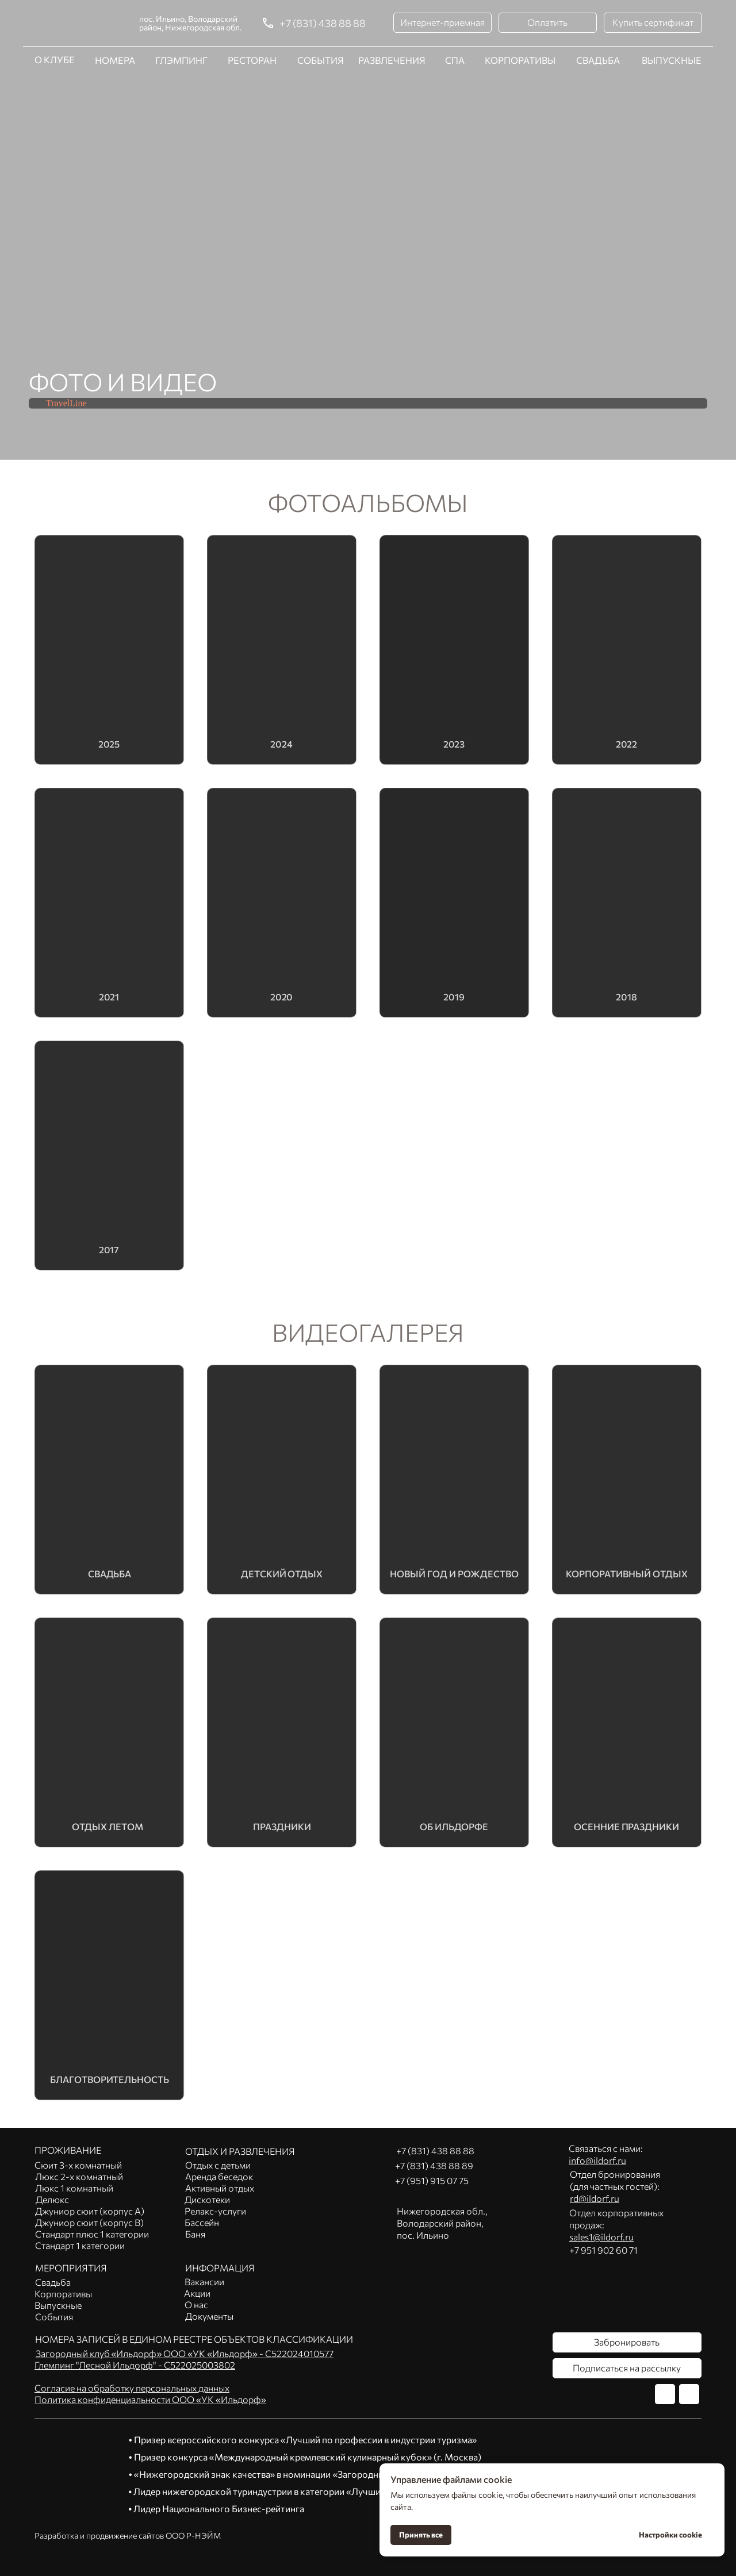 The image size is (736, 2576). What do you see at coordinates (108, 1826) in the screenshot?
I see `Отдых летом` at bounding box center [108, 1826].